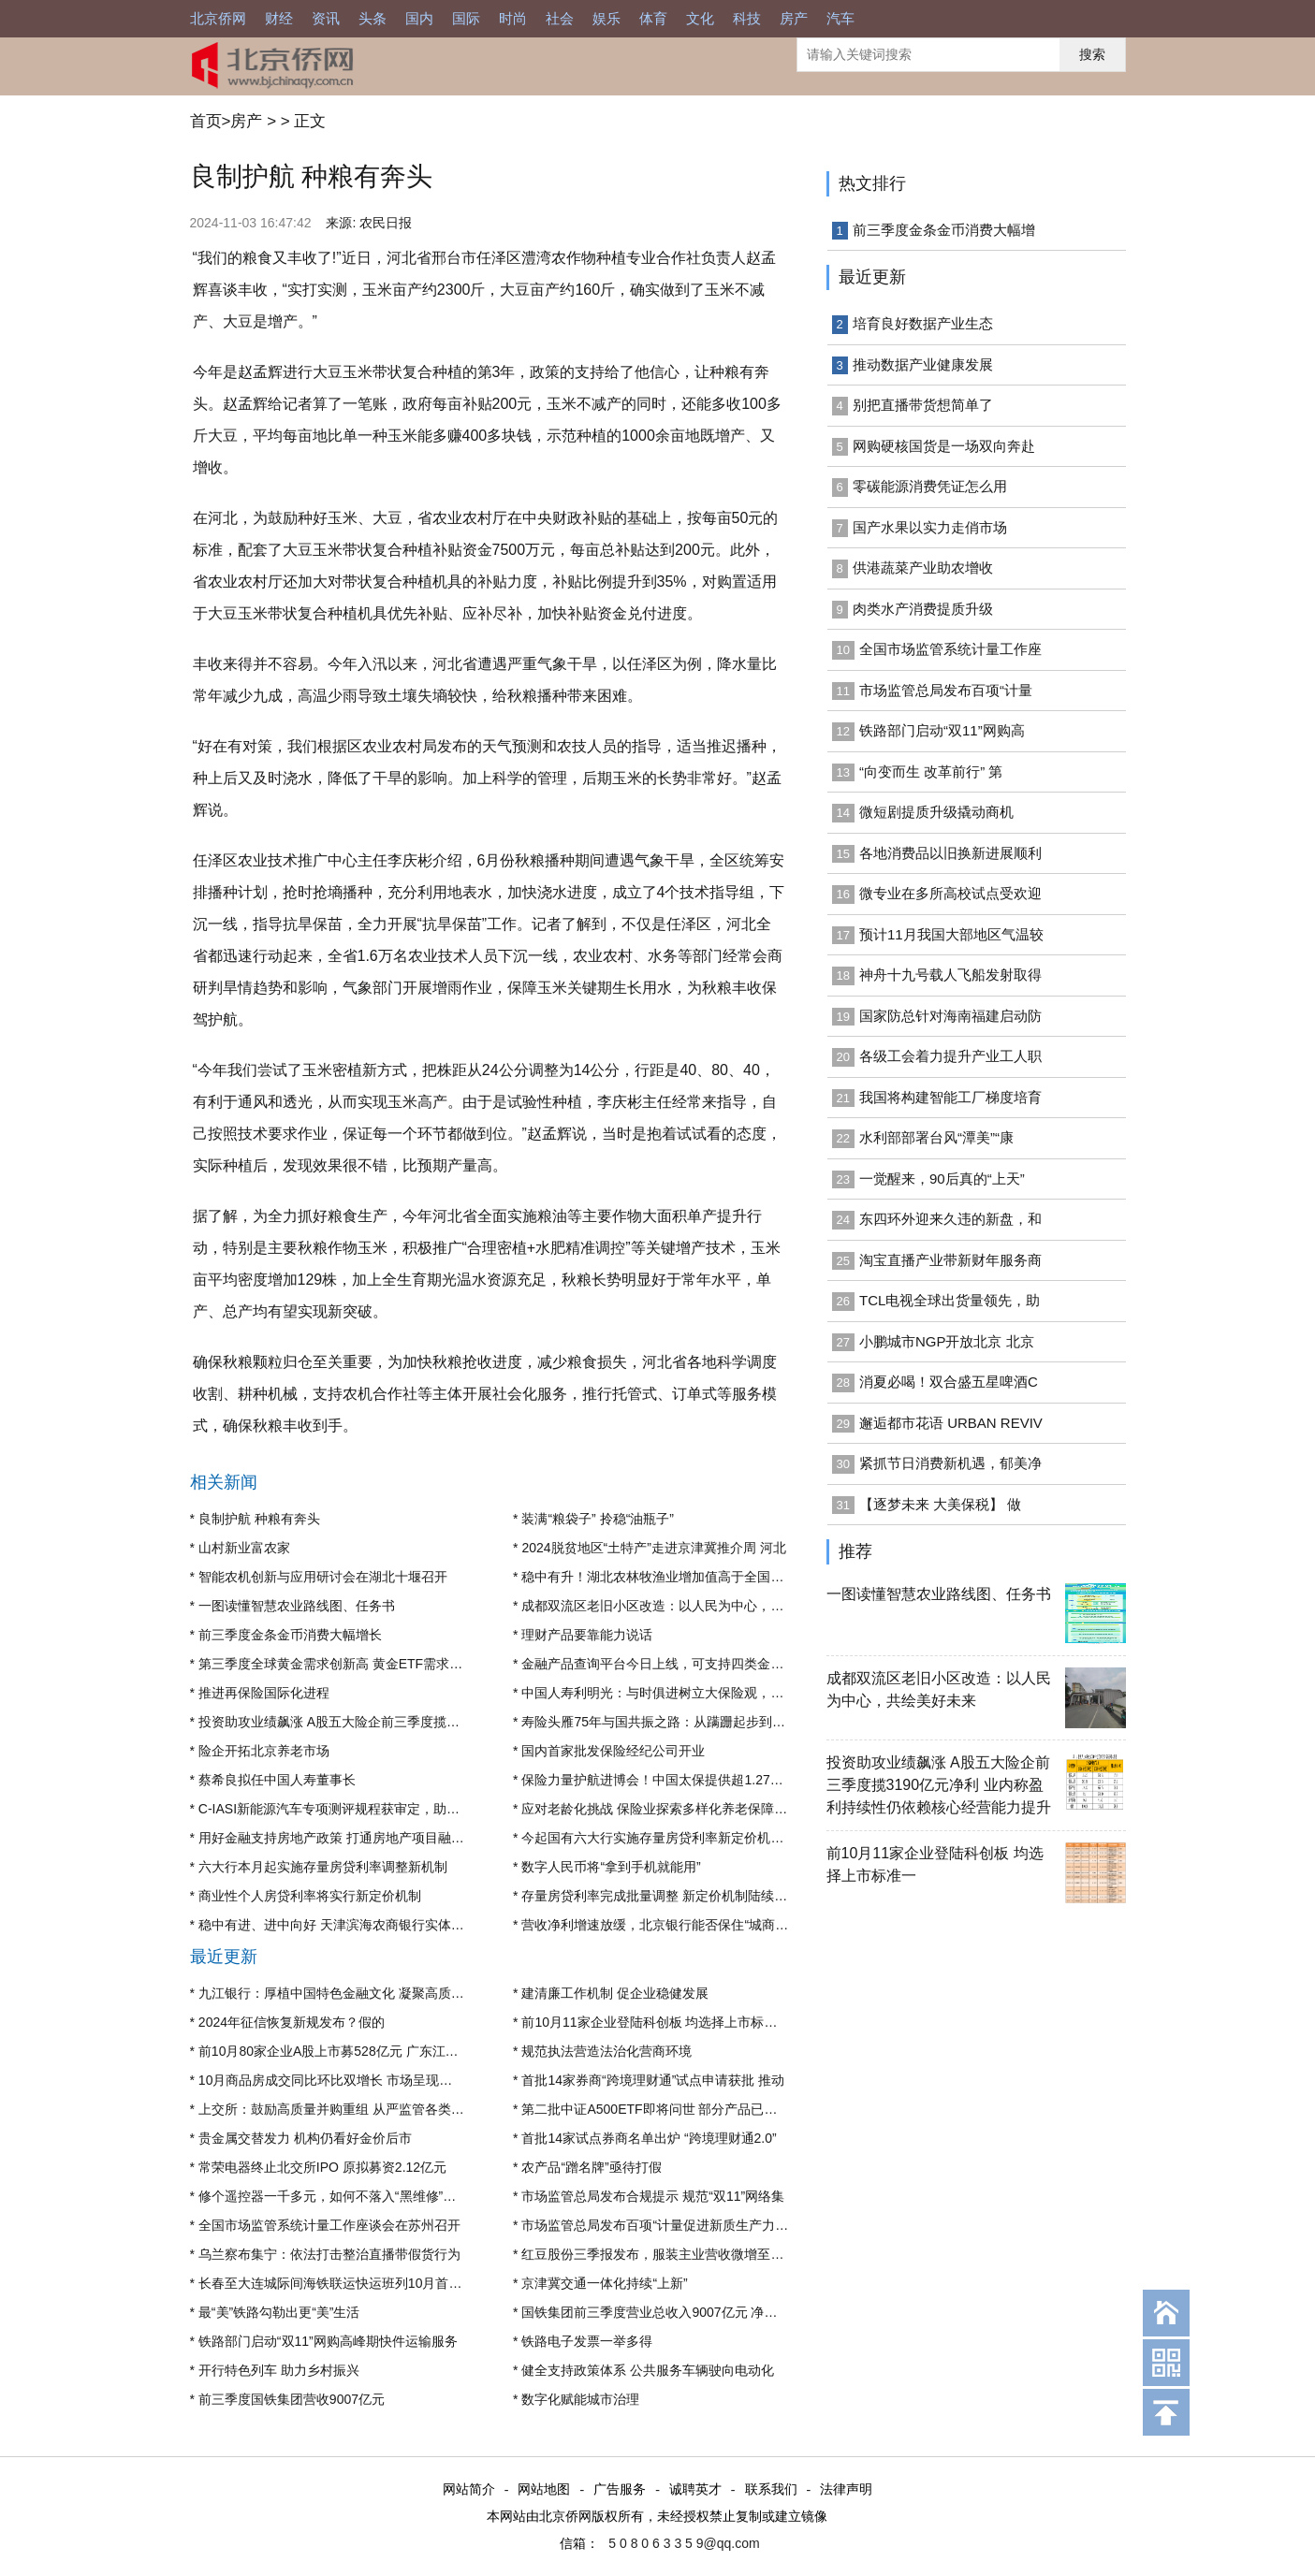 This screenshot has height=2576, width=1315. I want to click on 紧抓节日消费新机遇，郁美净, so click(950, 1463).